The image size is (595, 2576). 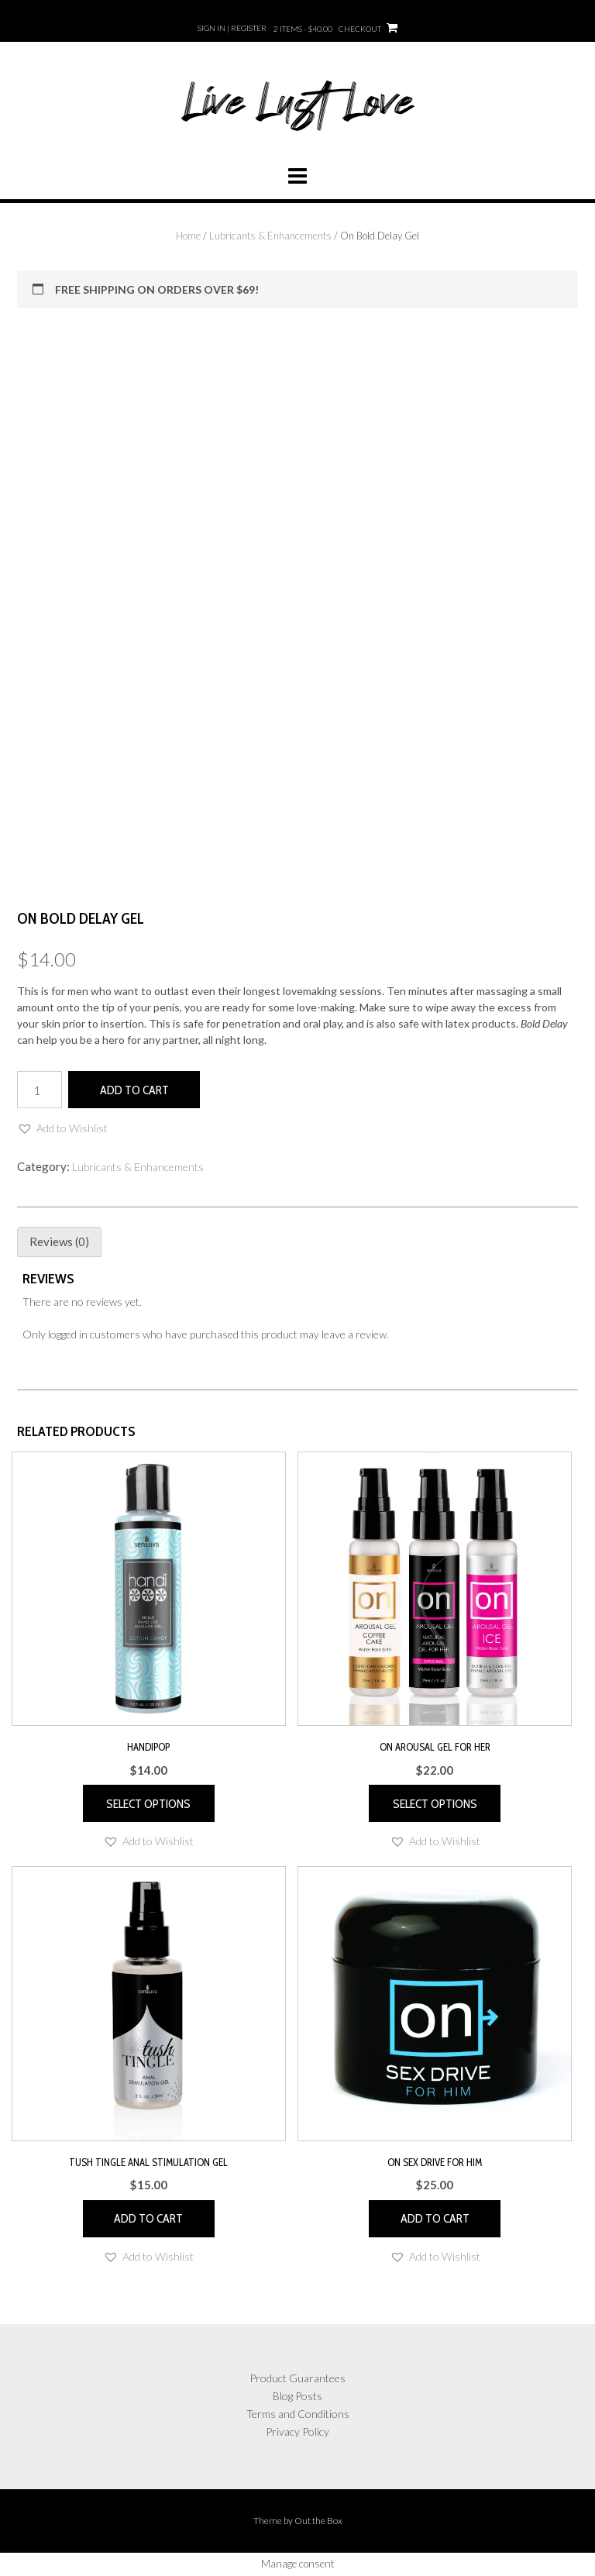 I want to click on [button], so click(x=62, y=1128).